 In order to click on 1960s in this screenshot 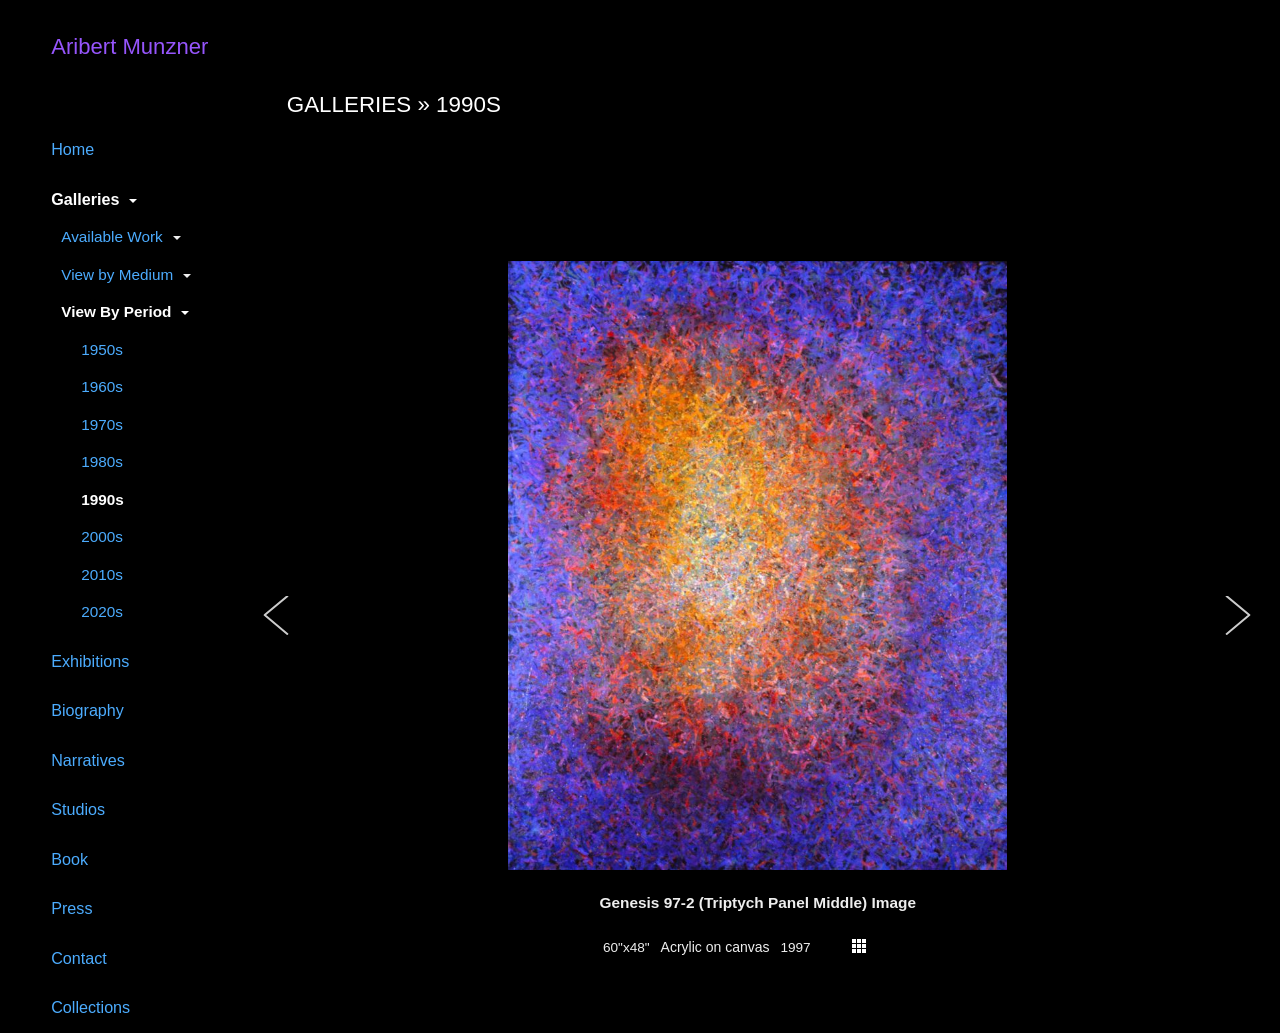, I will do `click(102, 386)`.